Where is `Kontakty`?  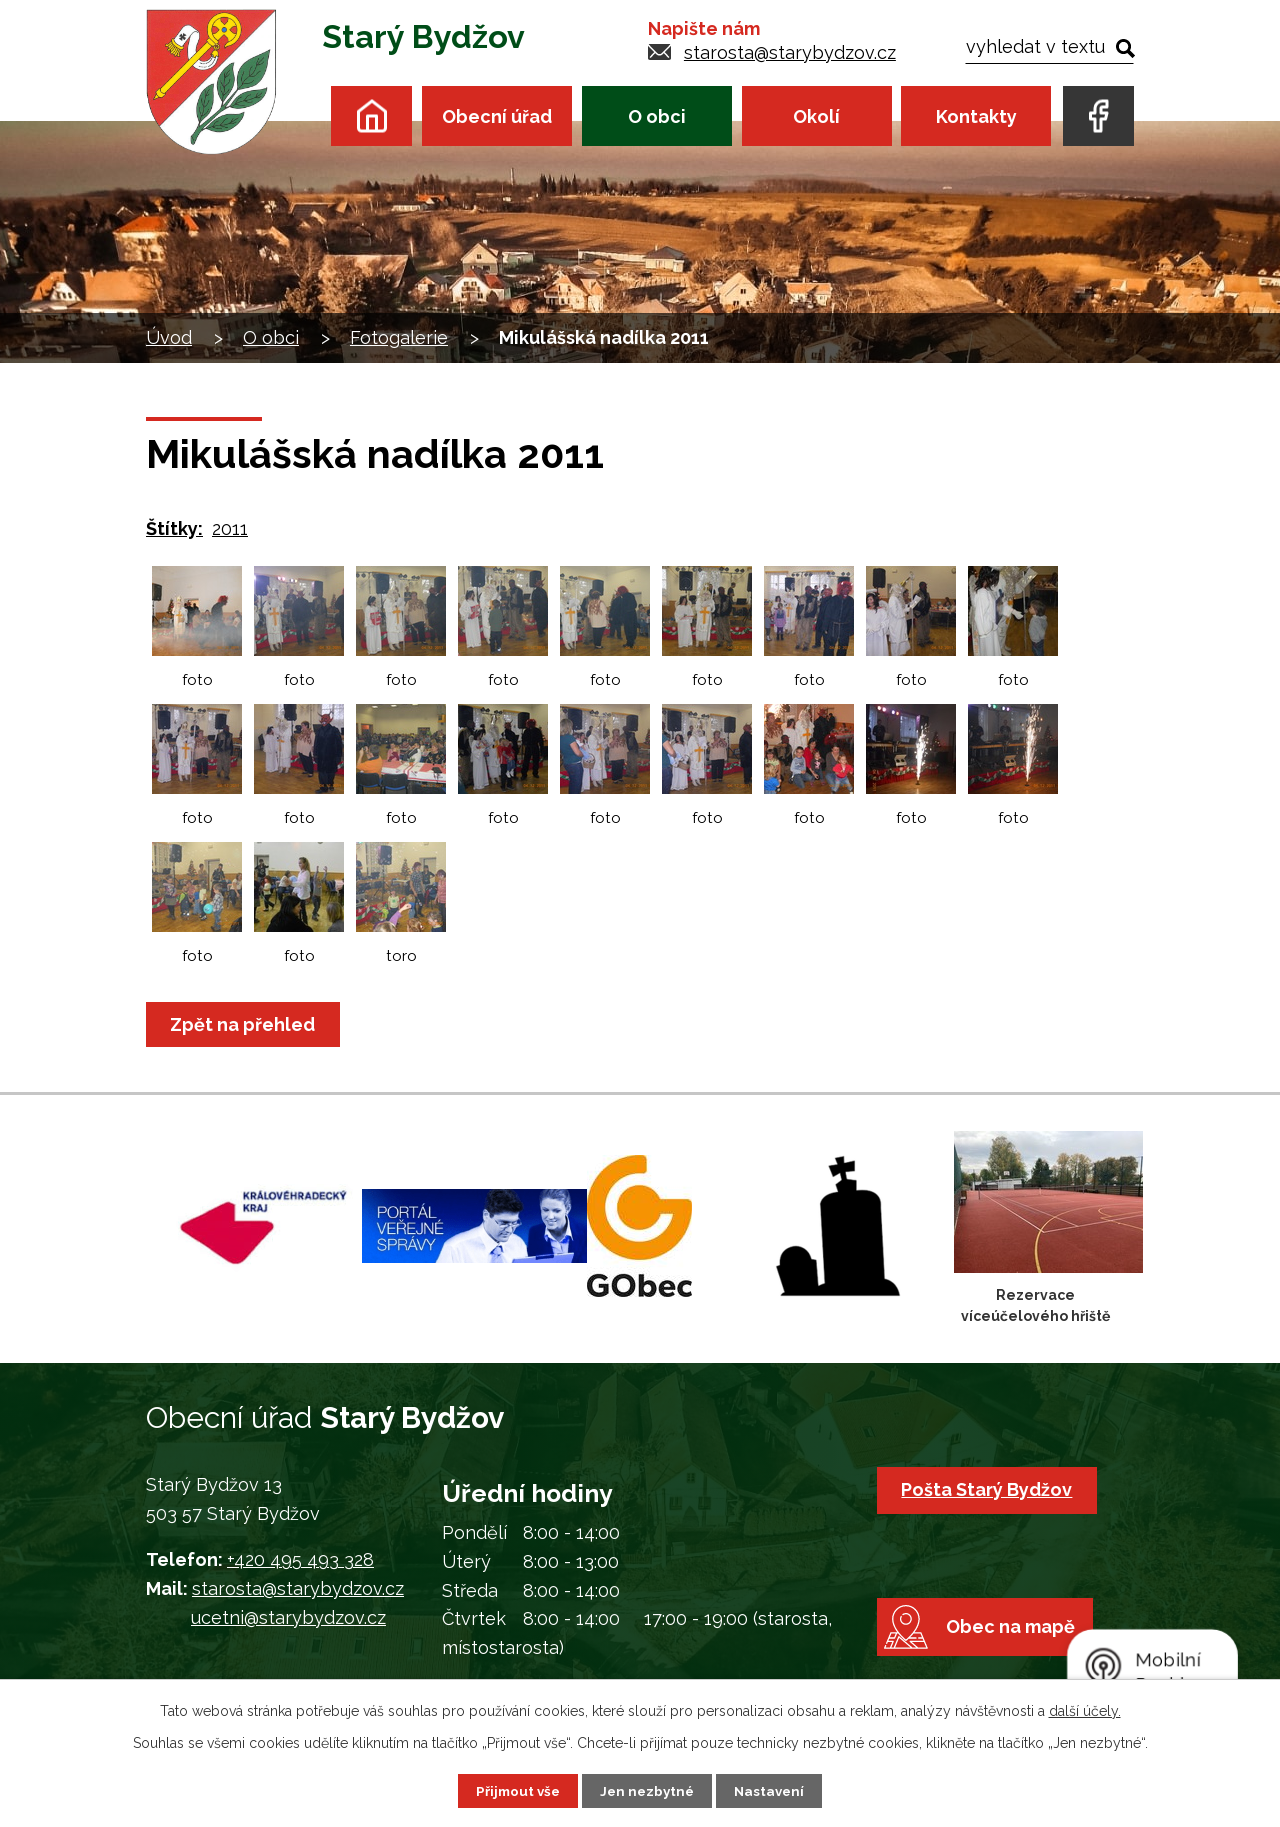 Kontakty is located at coordinates (976, 116).